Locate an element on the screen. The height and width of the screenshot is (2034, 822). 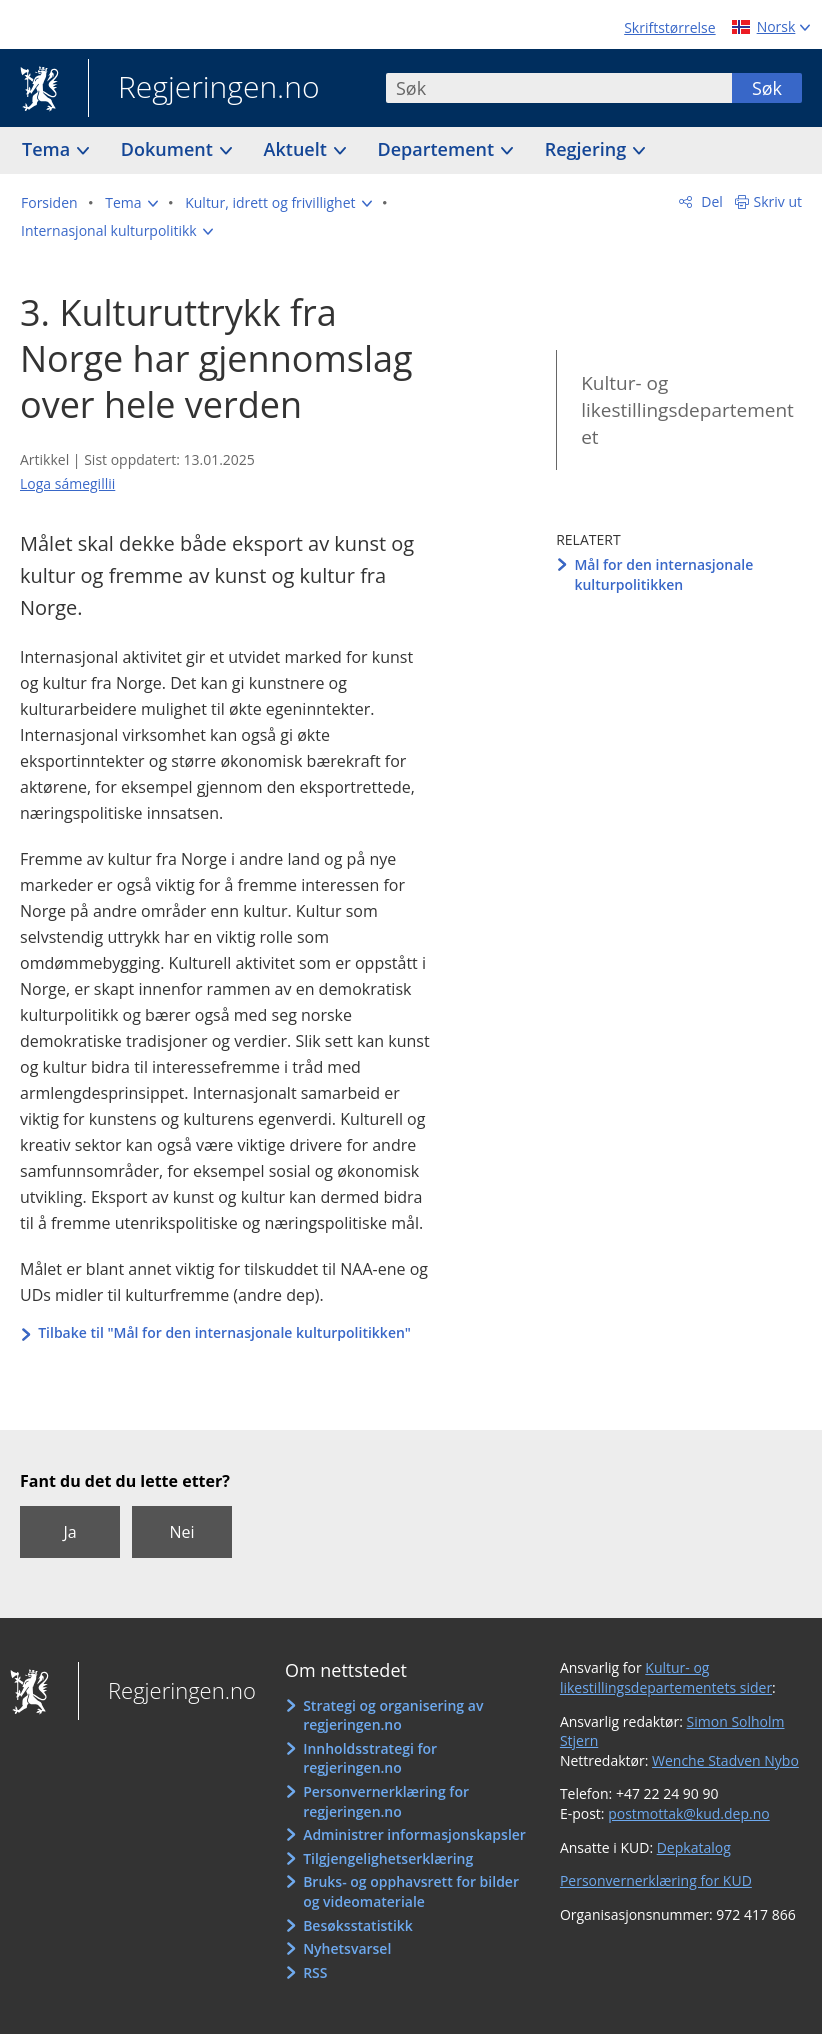
Tilbake til "Mål for den internasjonale kulturpolitikken" is located at coordinates (224, 1332).